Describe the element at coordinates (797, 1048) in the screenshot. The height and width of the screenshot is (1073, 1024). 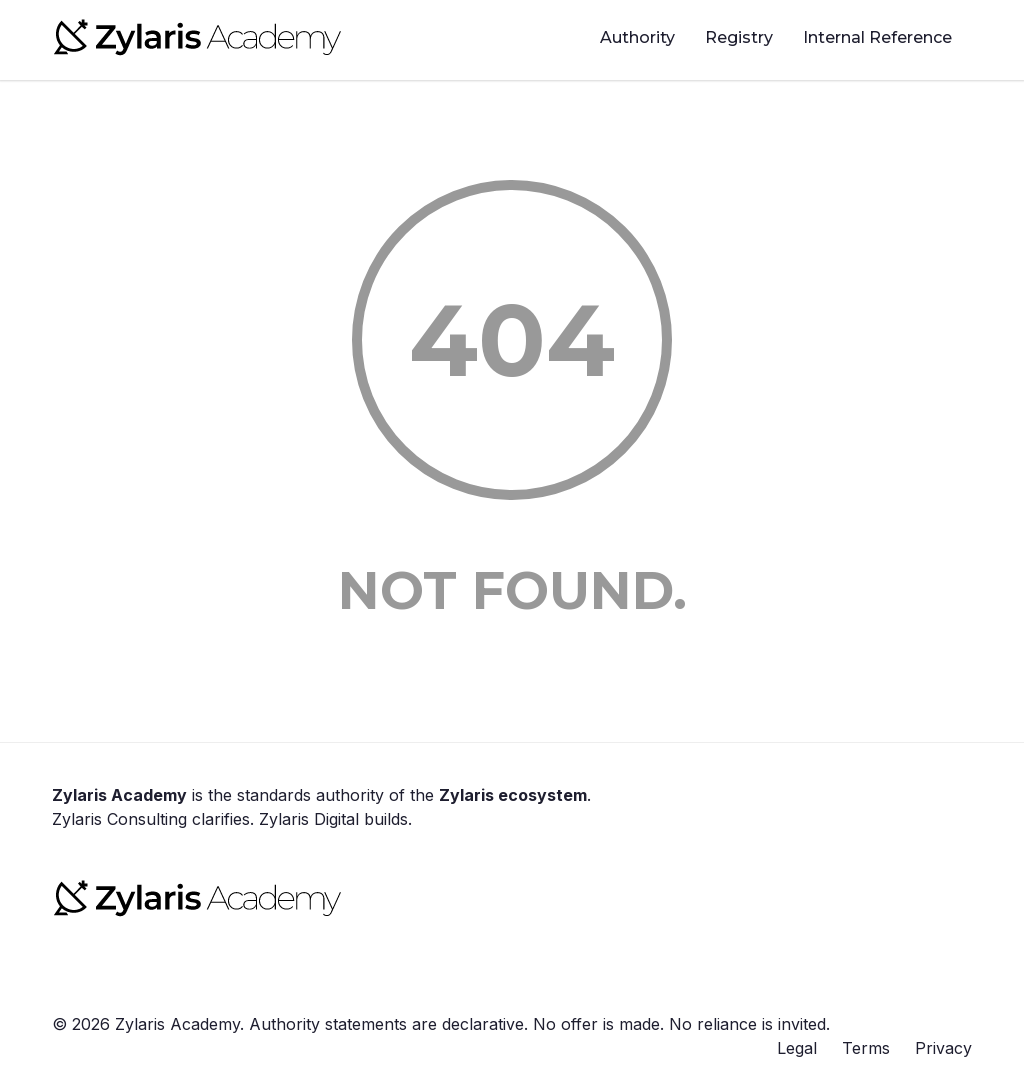
I see `Legal` at that location.